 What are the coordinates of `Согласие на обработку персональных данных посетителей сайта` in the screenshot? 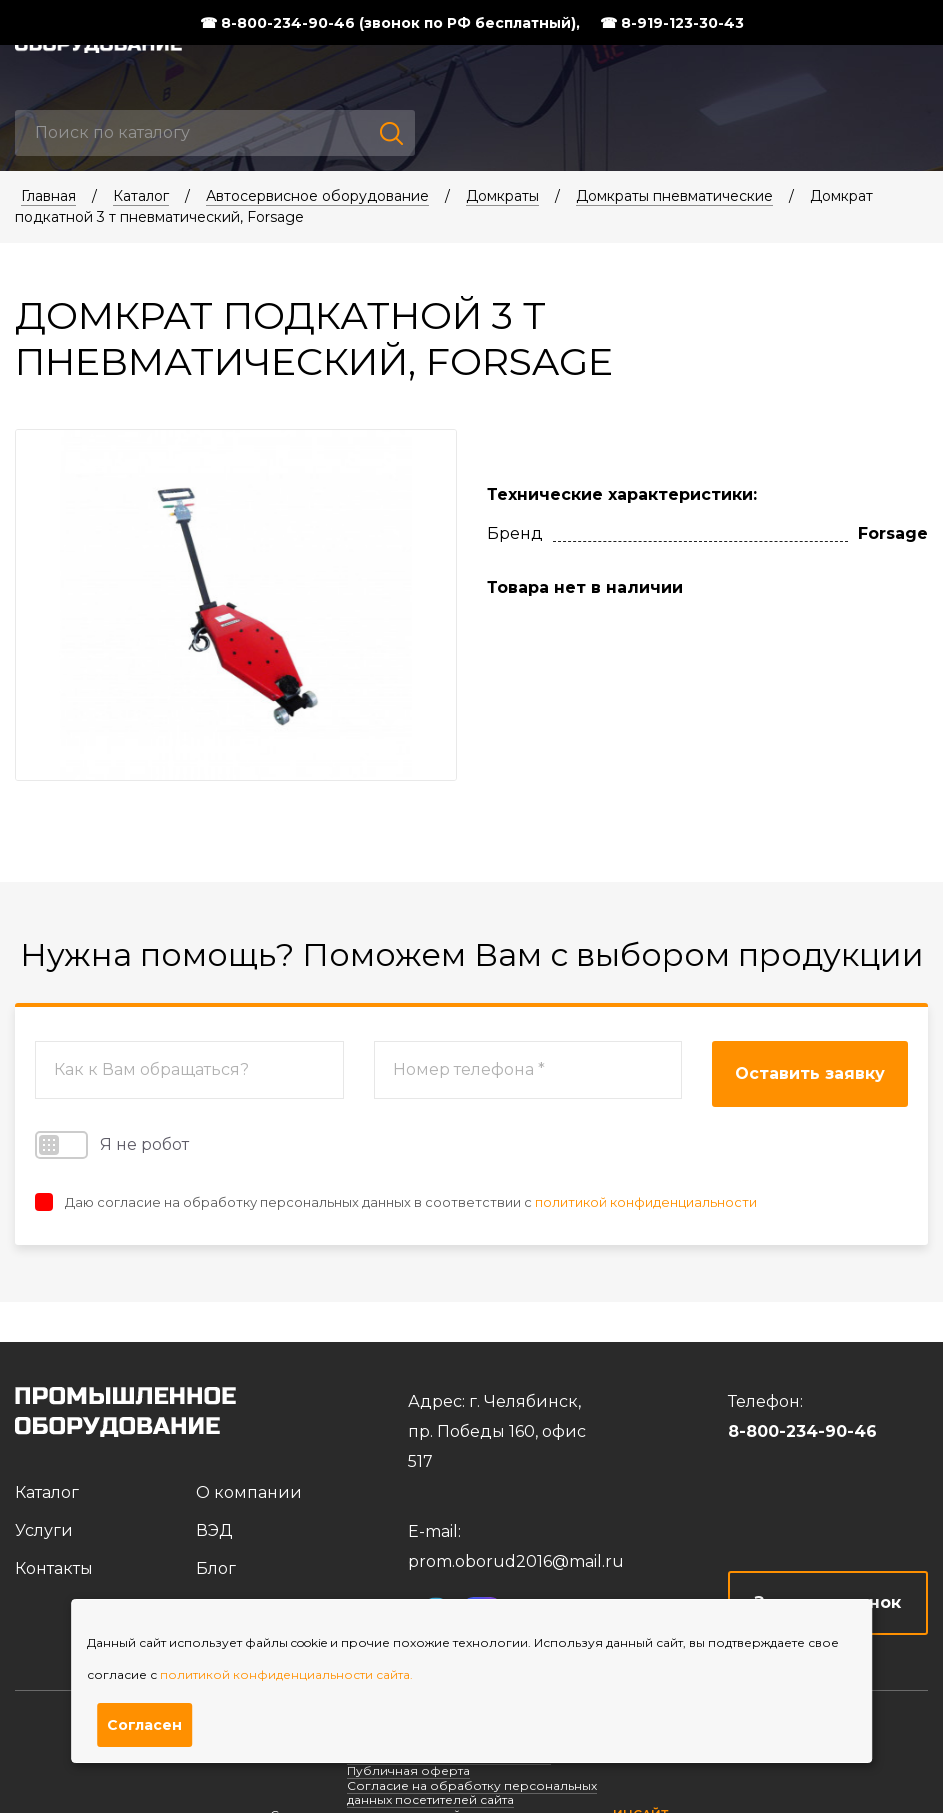 It's located at (472, 1792).